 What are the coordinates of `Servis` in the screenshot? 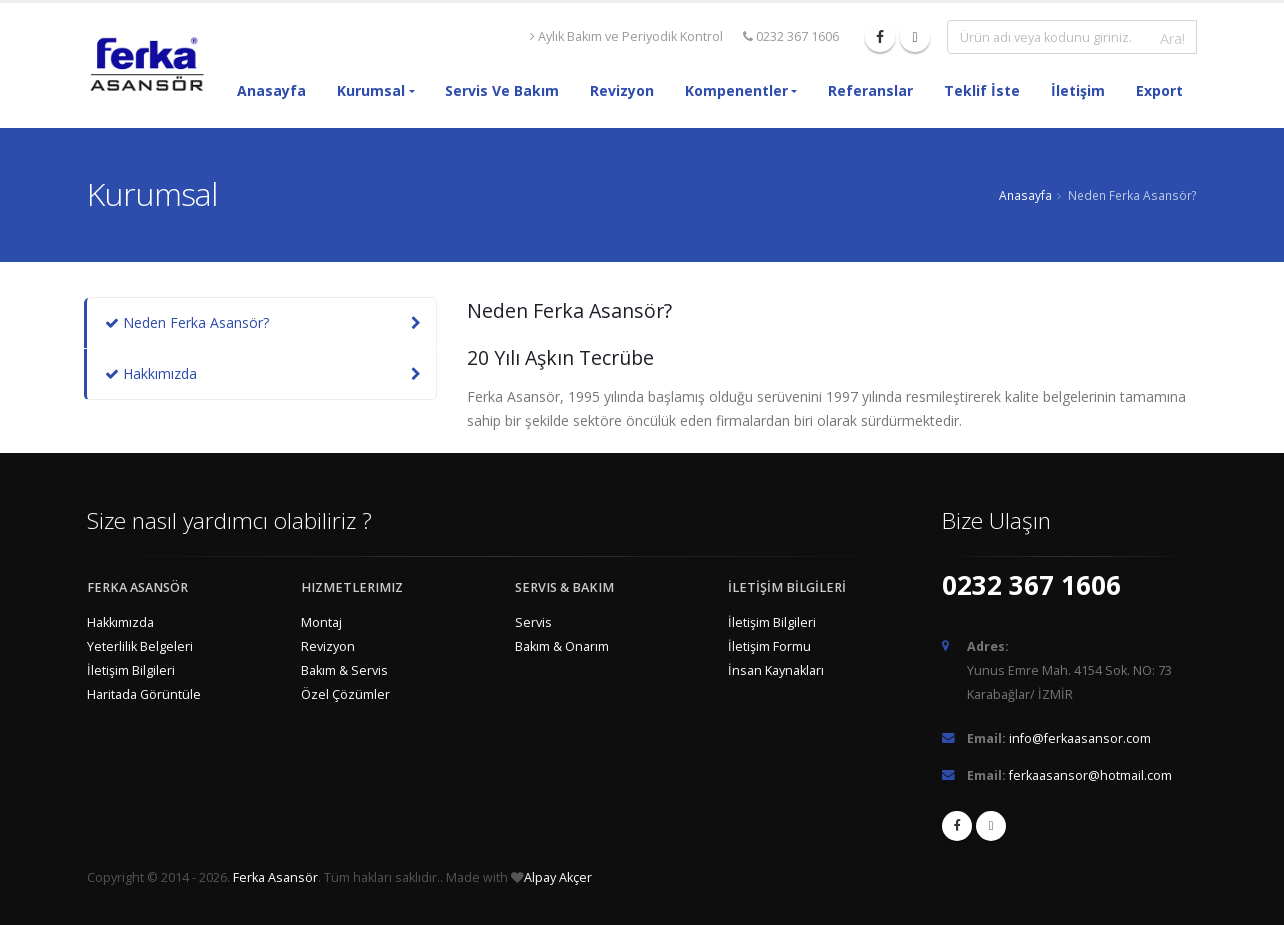 It's located at (533, 622).